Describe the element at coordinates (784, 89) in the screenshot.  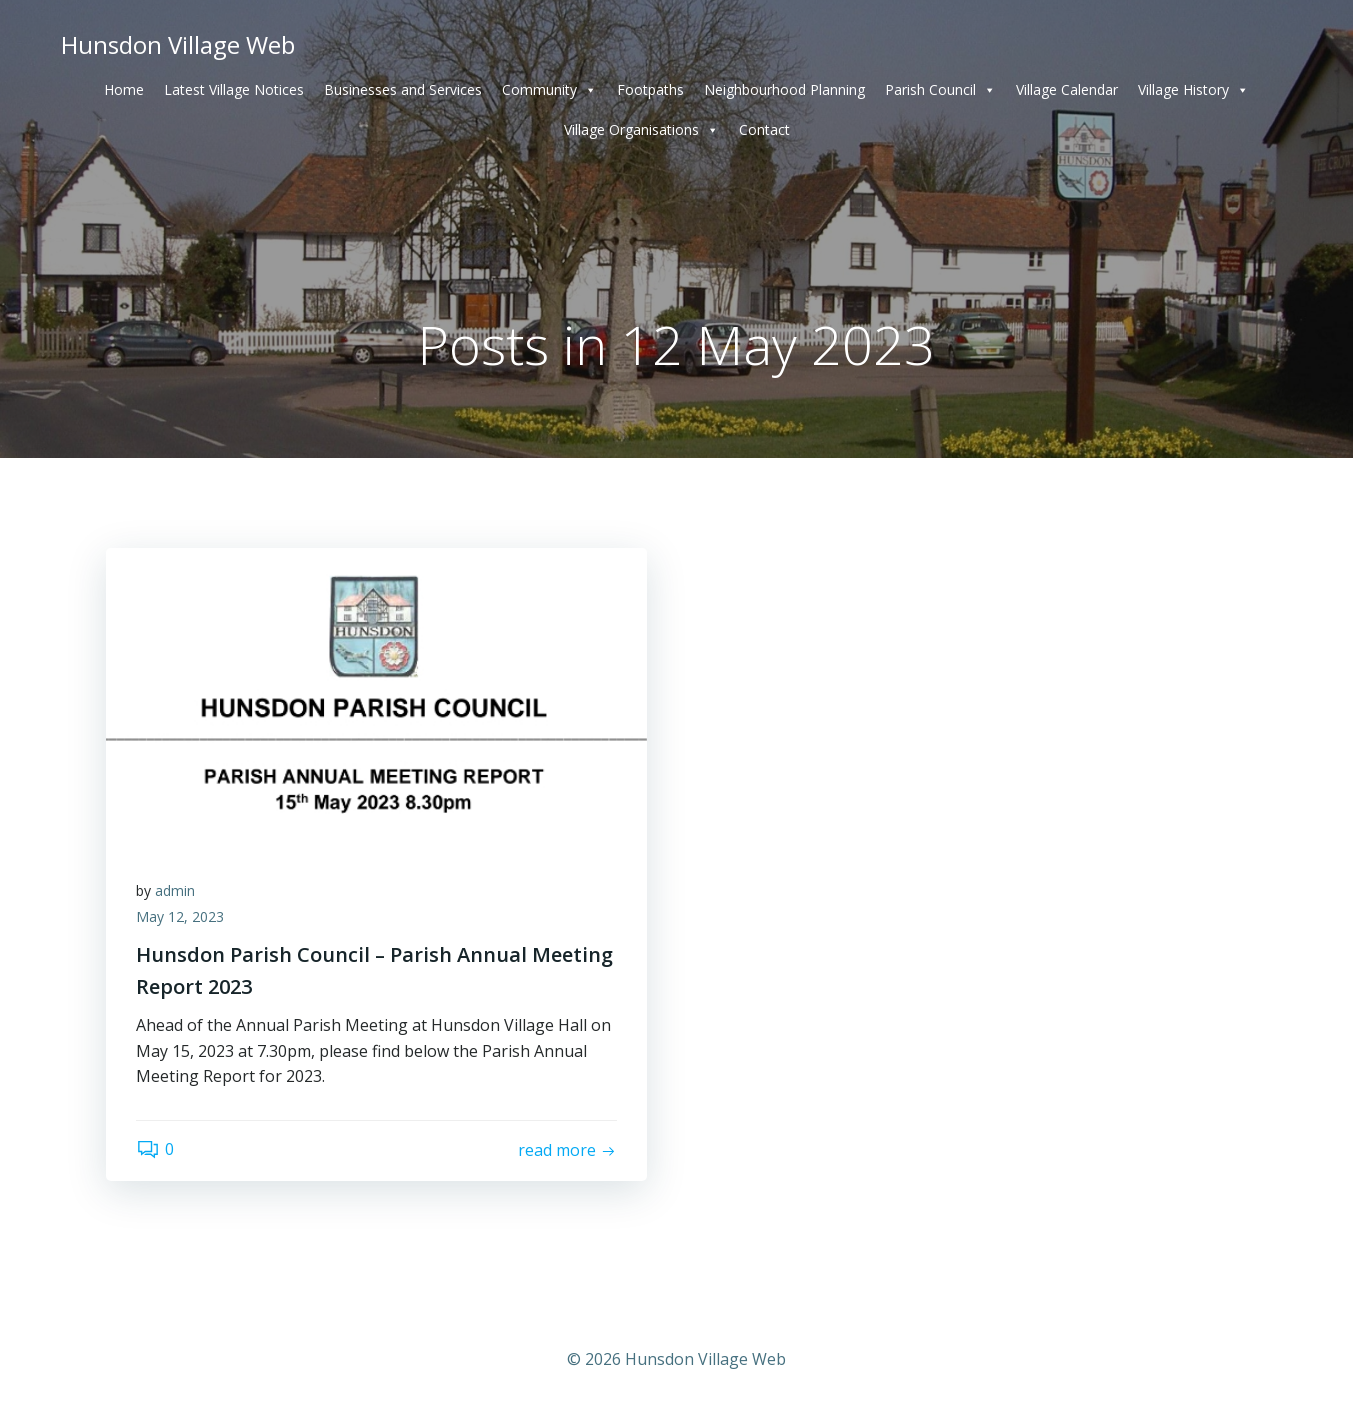
I see `Neighbourhood Planning` at that location.